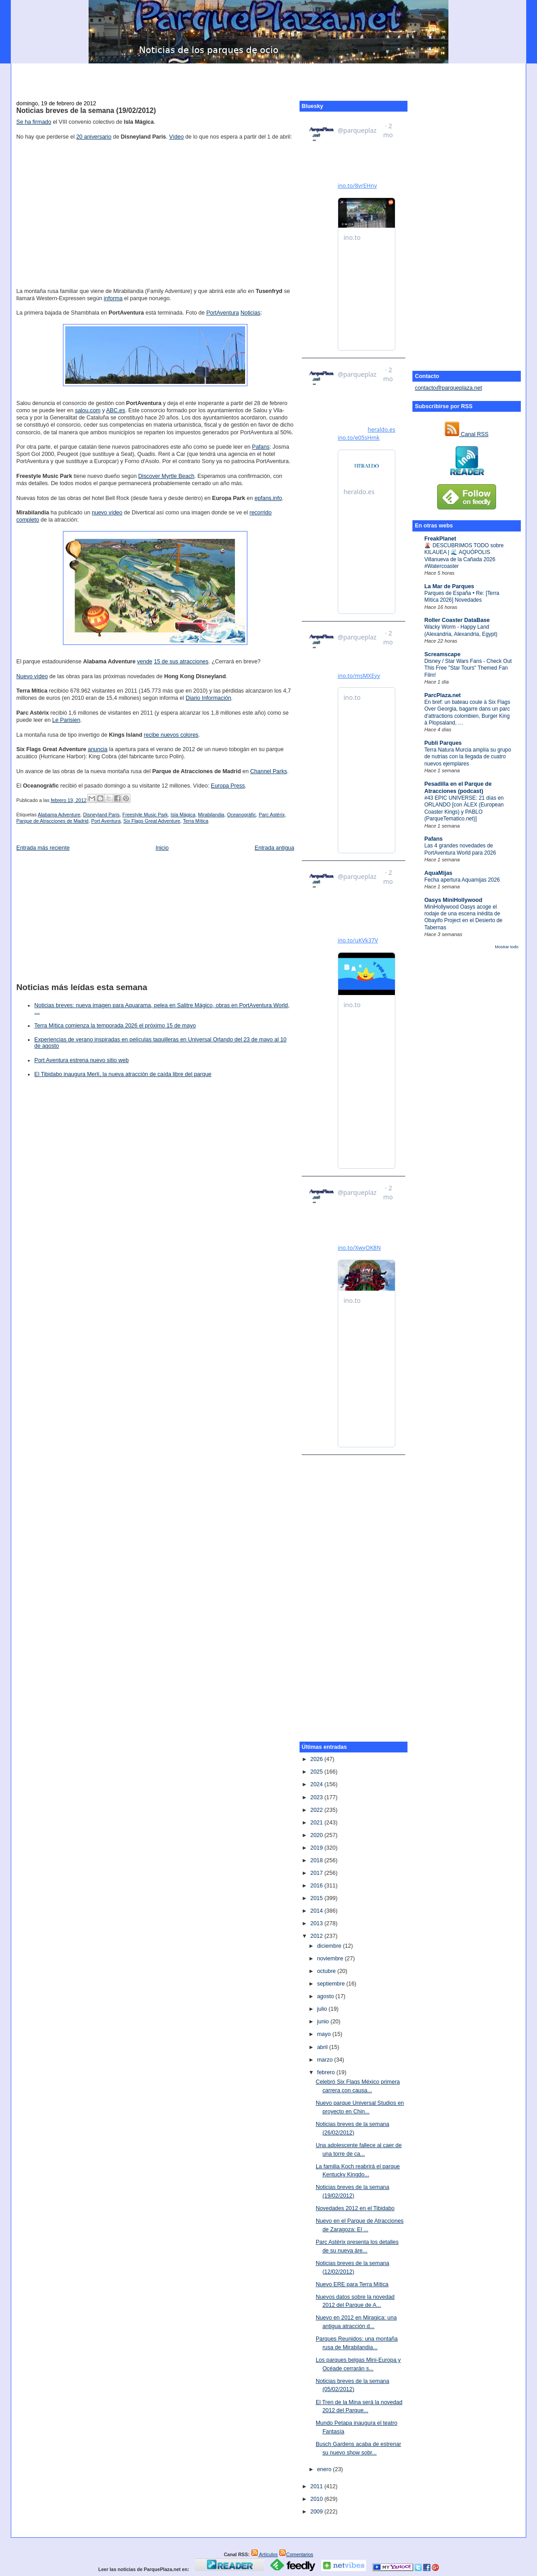 This screenshot has height=2576, width=537. What do you see at coordinates (317, 1797) in the screenshot?
I see `2023` at bounding box center [317, 1797].